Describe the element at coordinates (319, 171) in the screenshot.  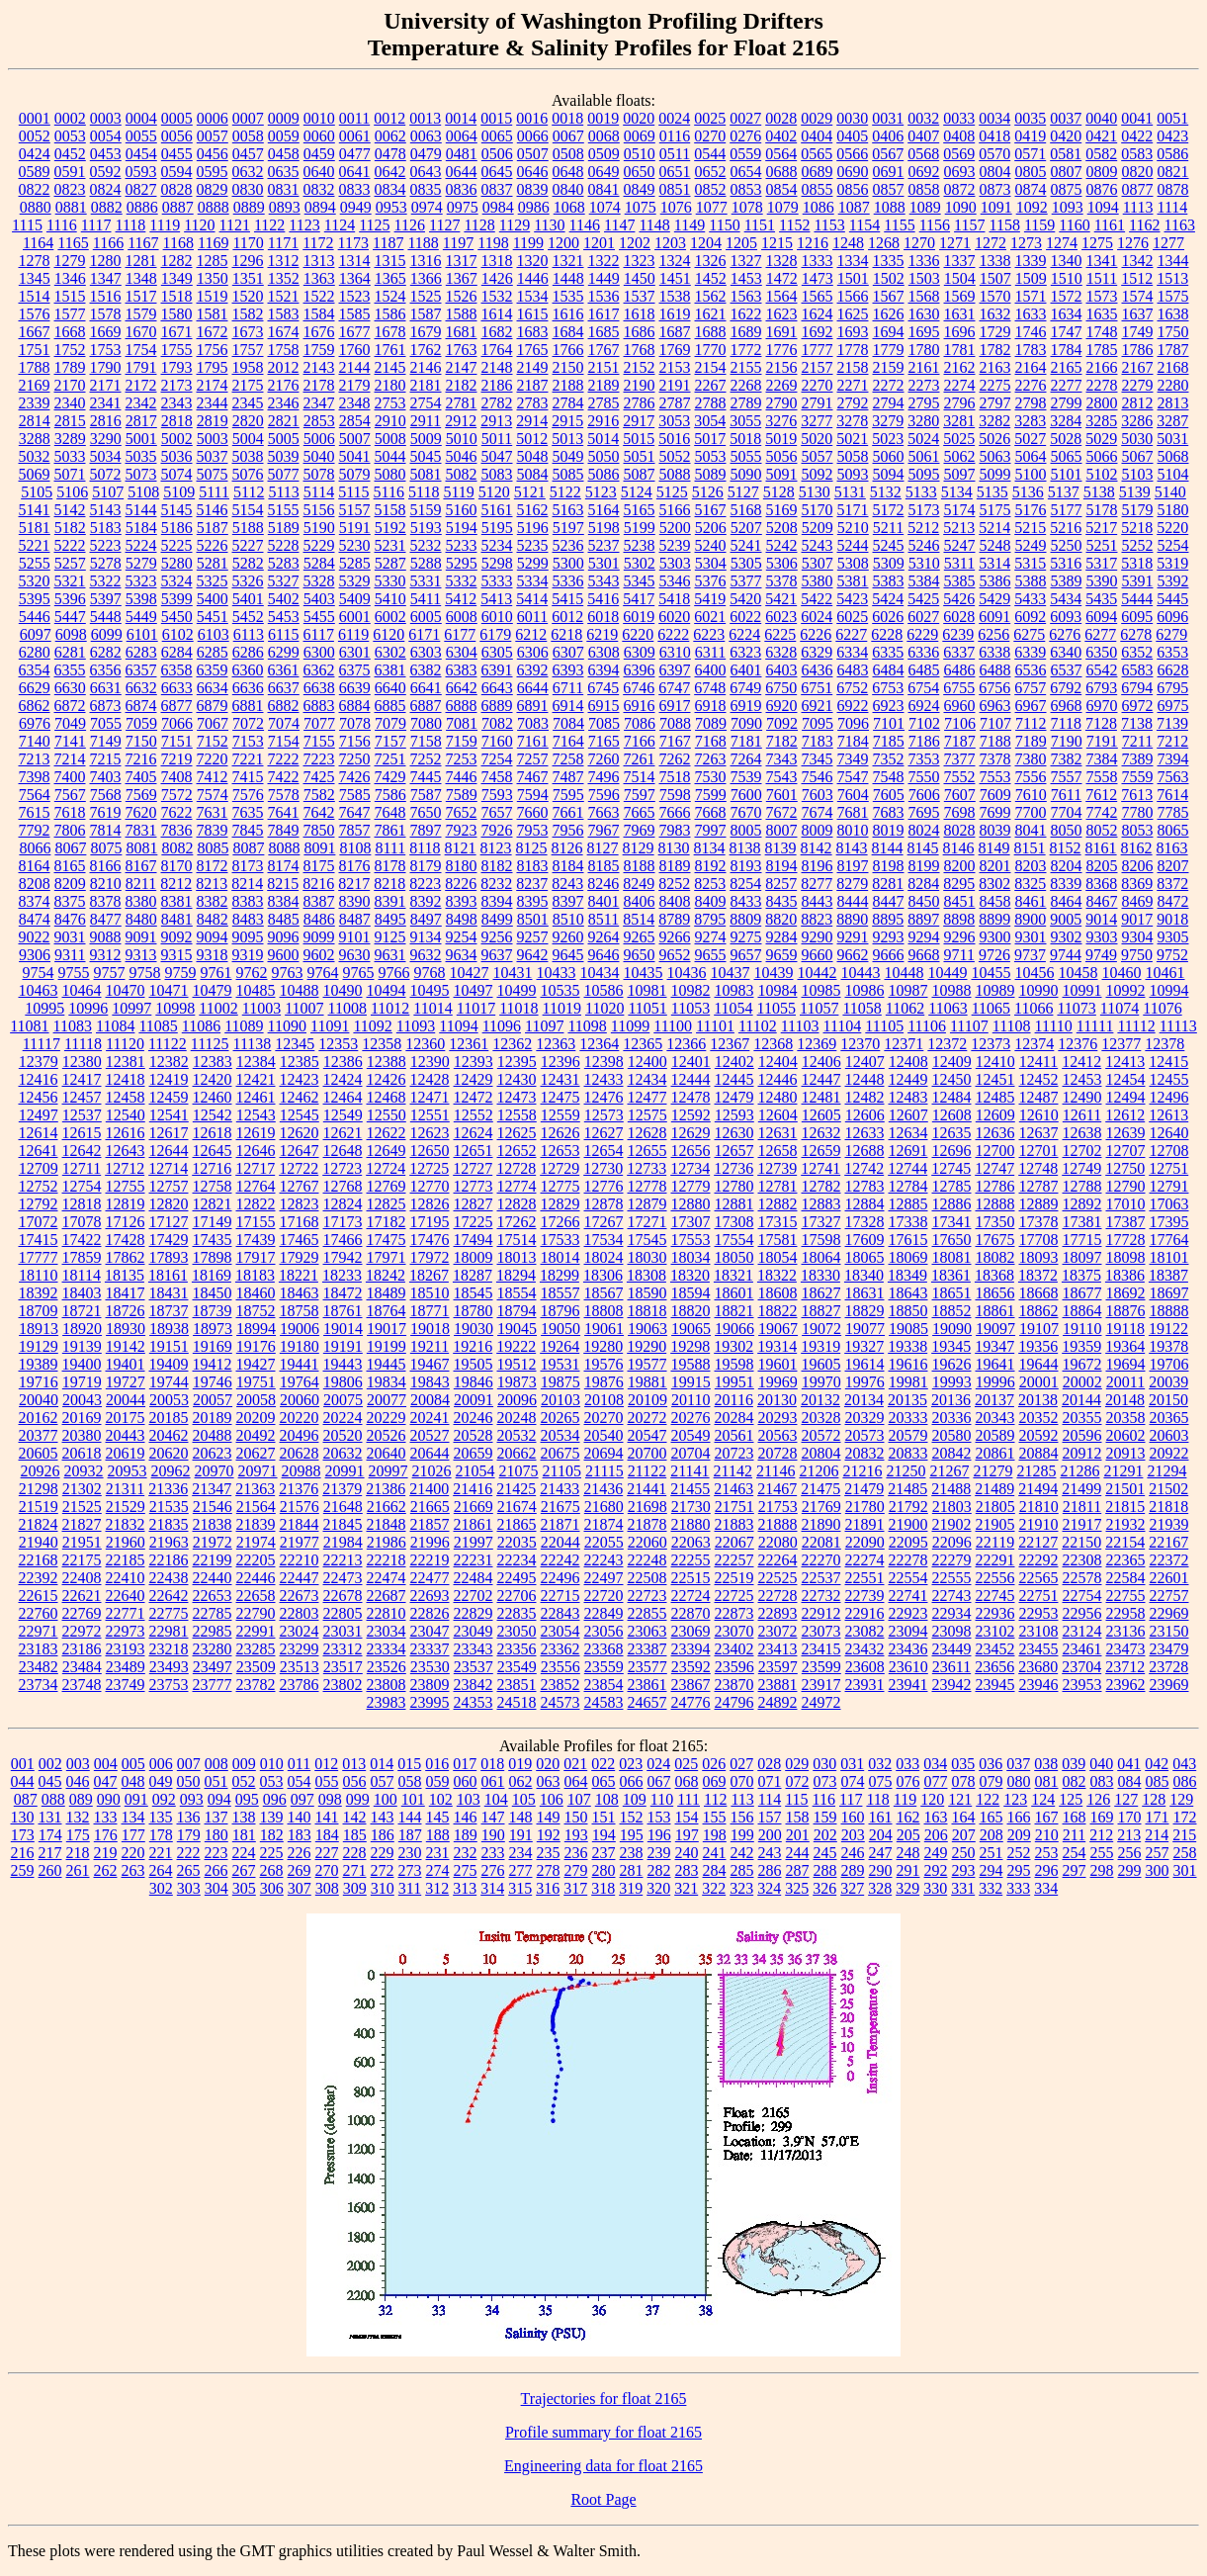
I see `0640` at that location.